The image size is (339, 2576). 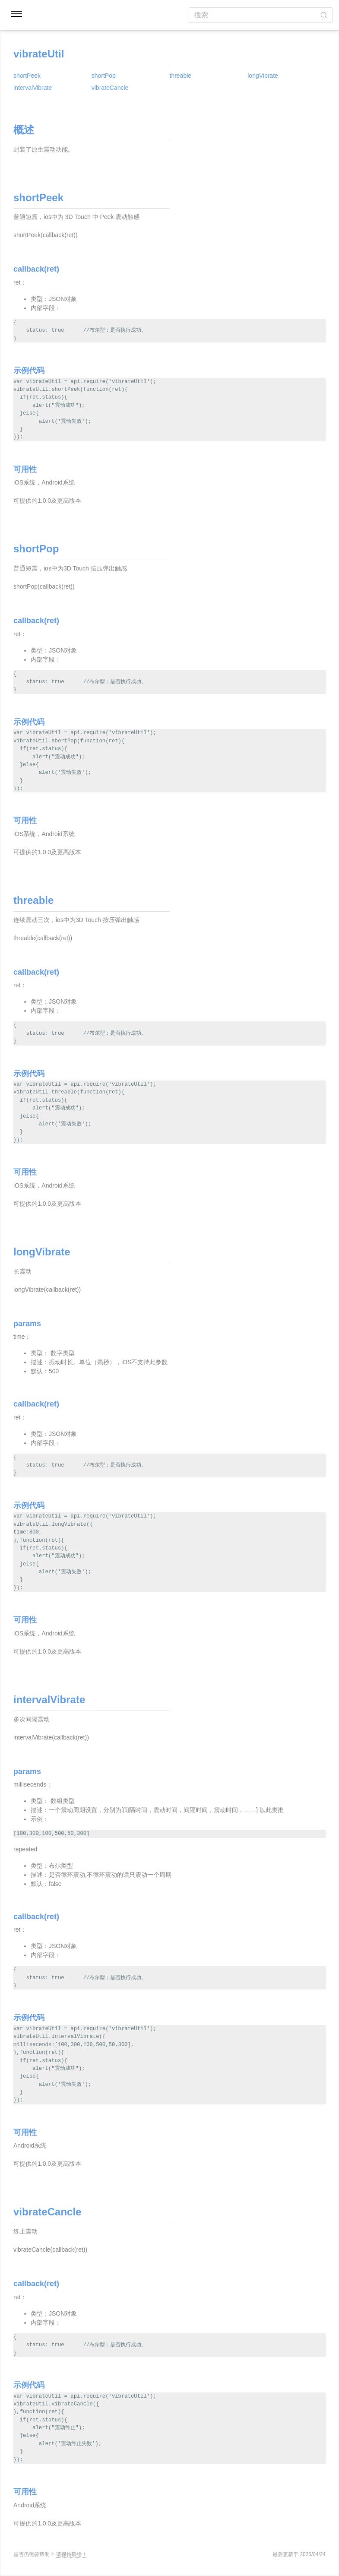 What do you see at coordinates (104, 75) in the screenshot?
I see `shortPop` at bounding box center [104, 75].